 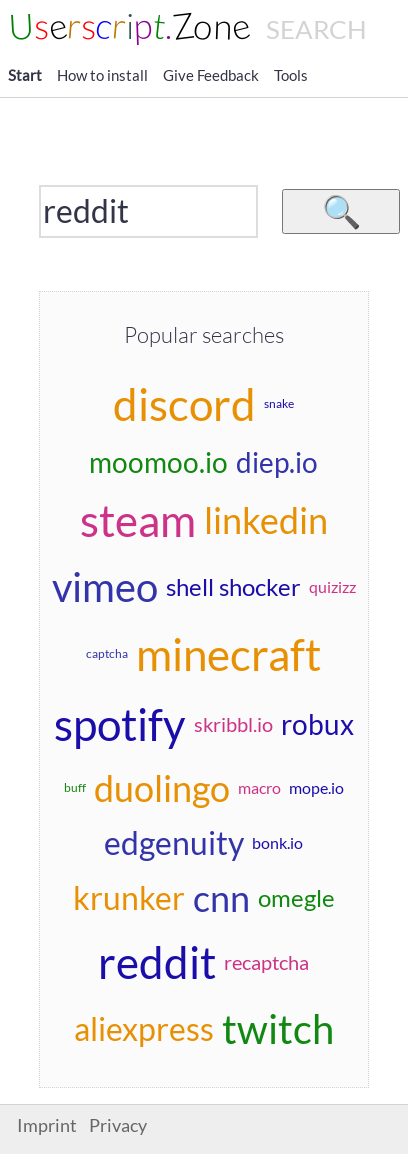 What do you see at coordinates (138, 520) in the screenshot?
I see `steam` at bounding box center [138, 520].